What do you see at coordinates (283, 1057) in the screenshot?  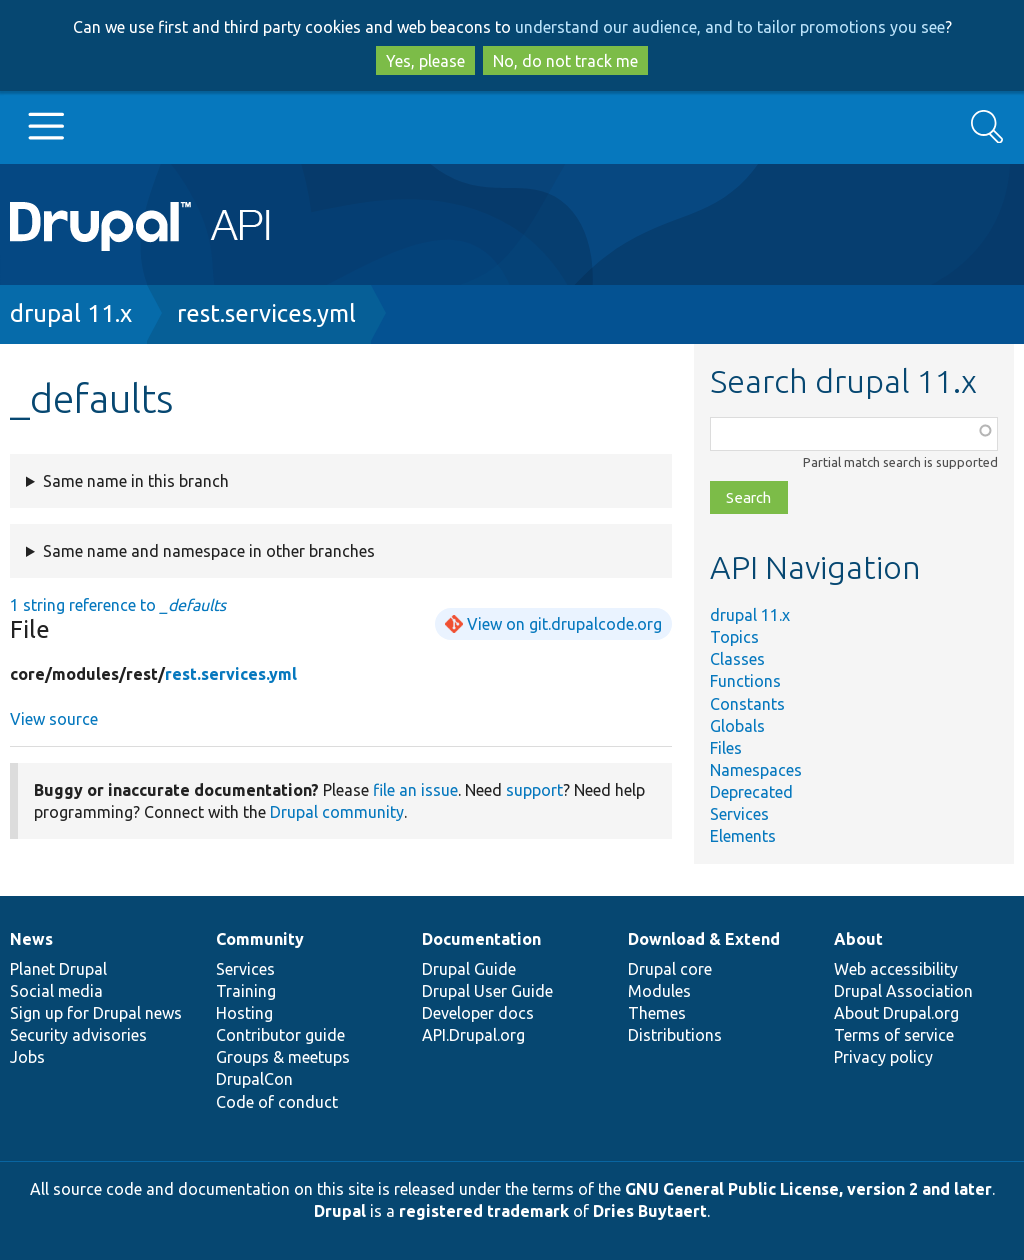 I see `Groups & meetups` at bounding box center [283, 1057].